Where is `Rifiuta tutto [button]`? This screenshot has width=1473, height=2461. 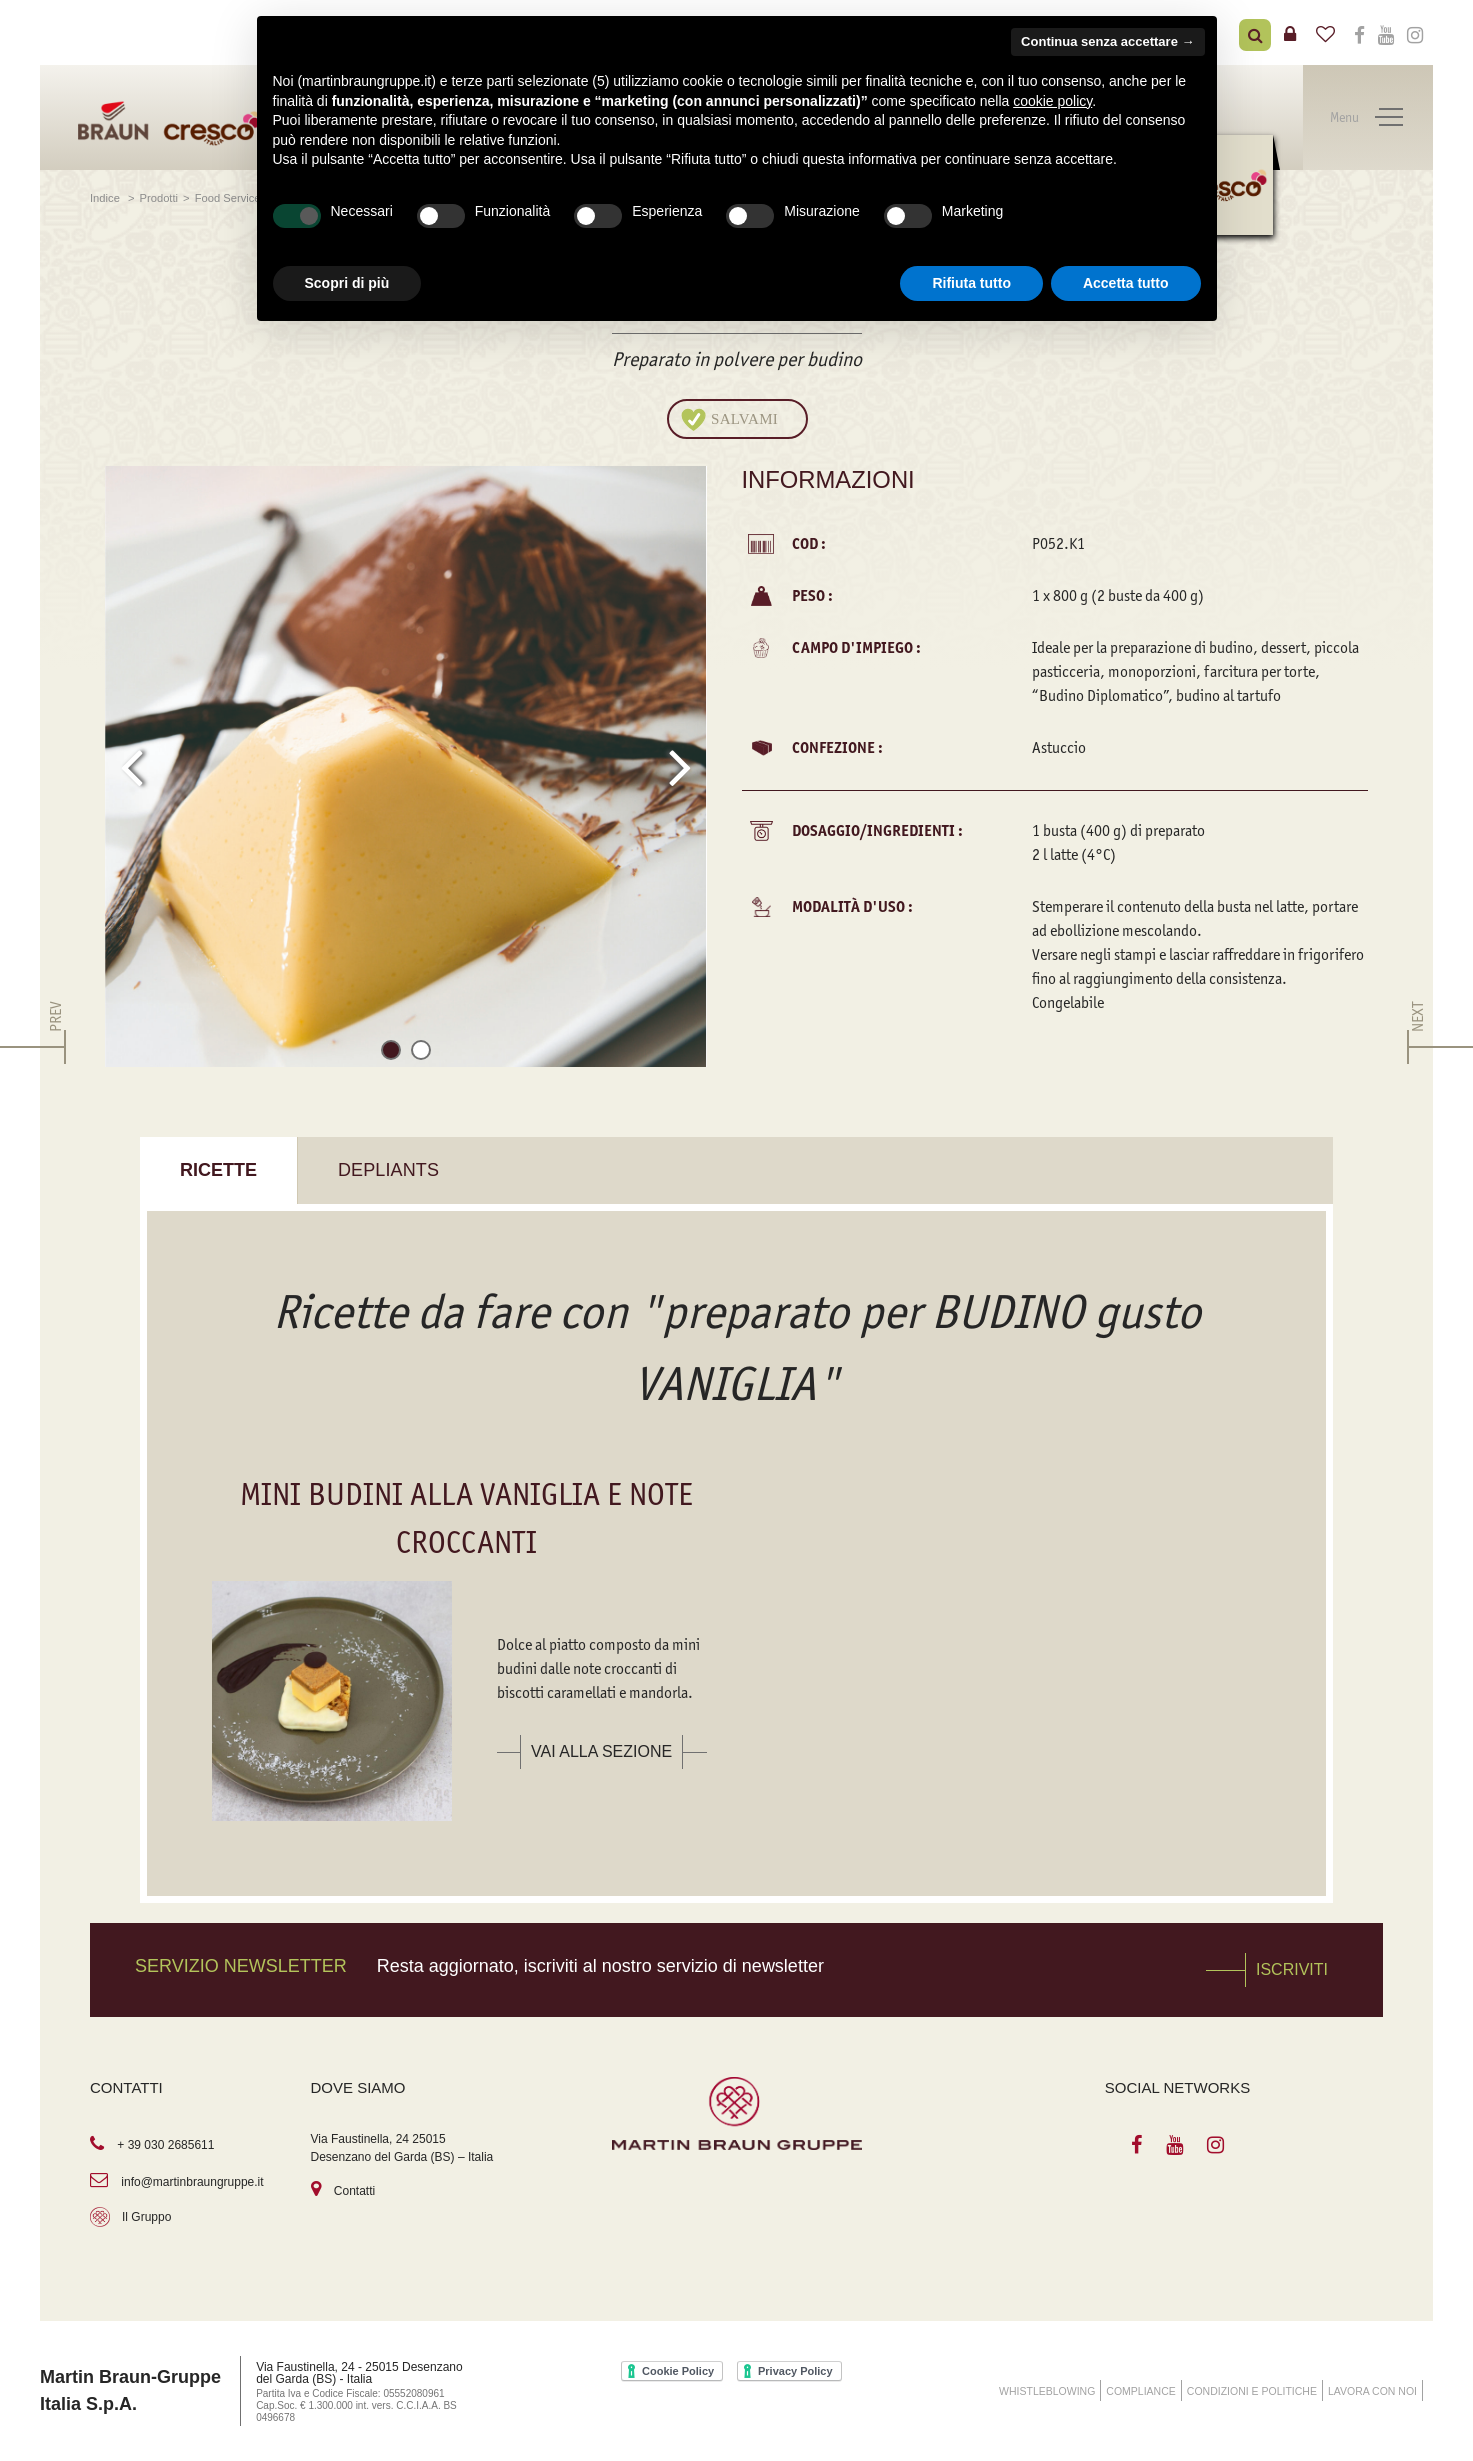 Rifiuta tutto [button] is located at coordinates (971, 283).